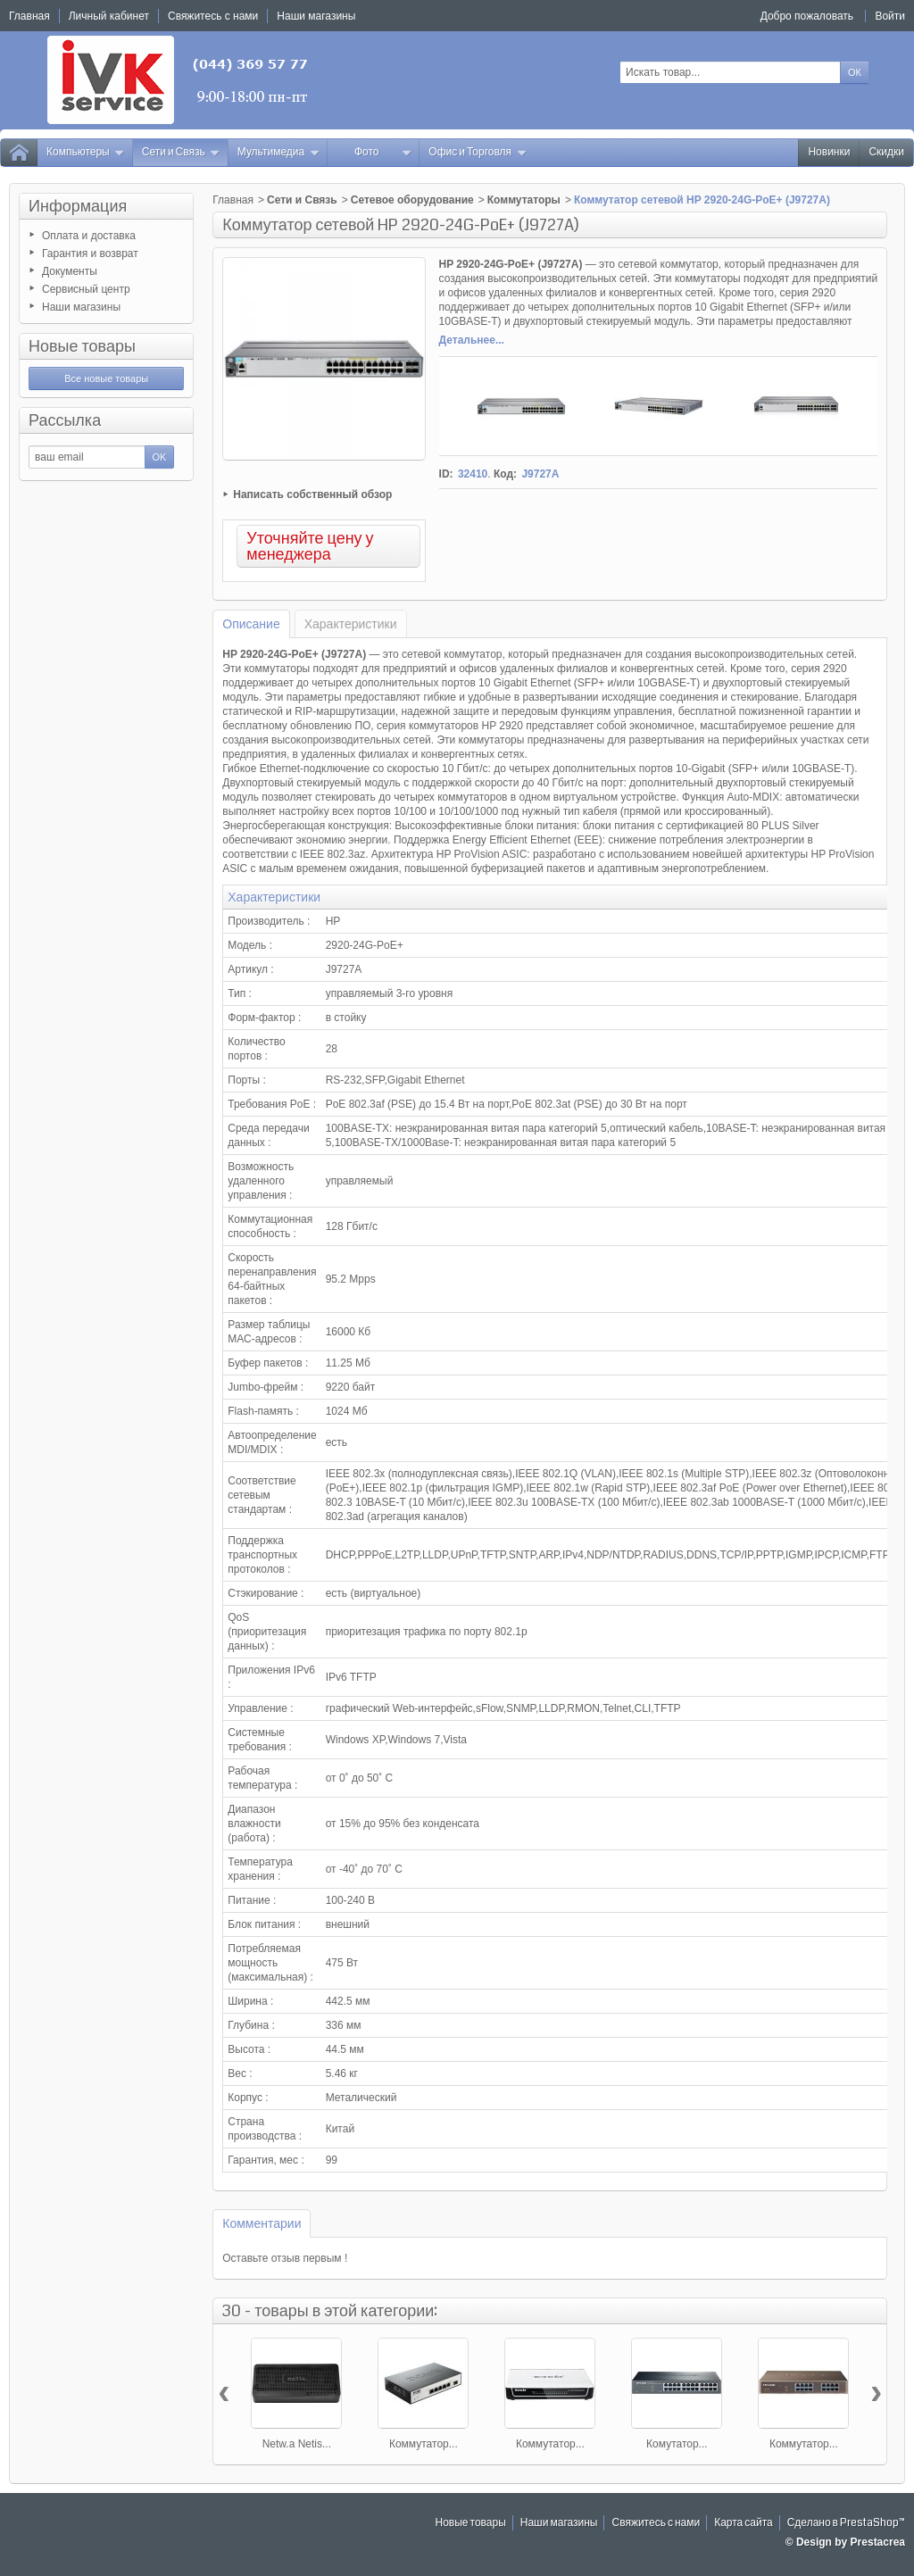  What do you see at coordinates (78, 206) in the screenshot?
I see `Информация` at bounding box center [78, 206].